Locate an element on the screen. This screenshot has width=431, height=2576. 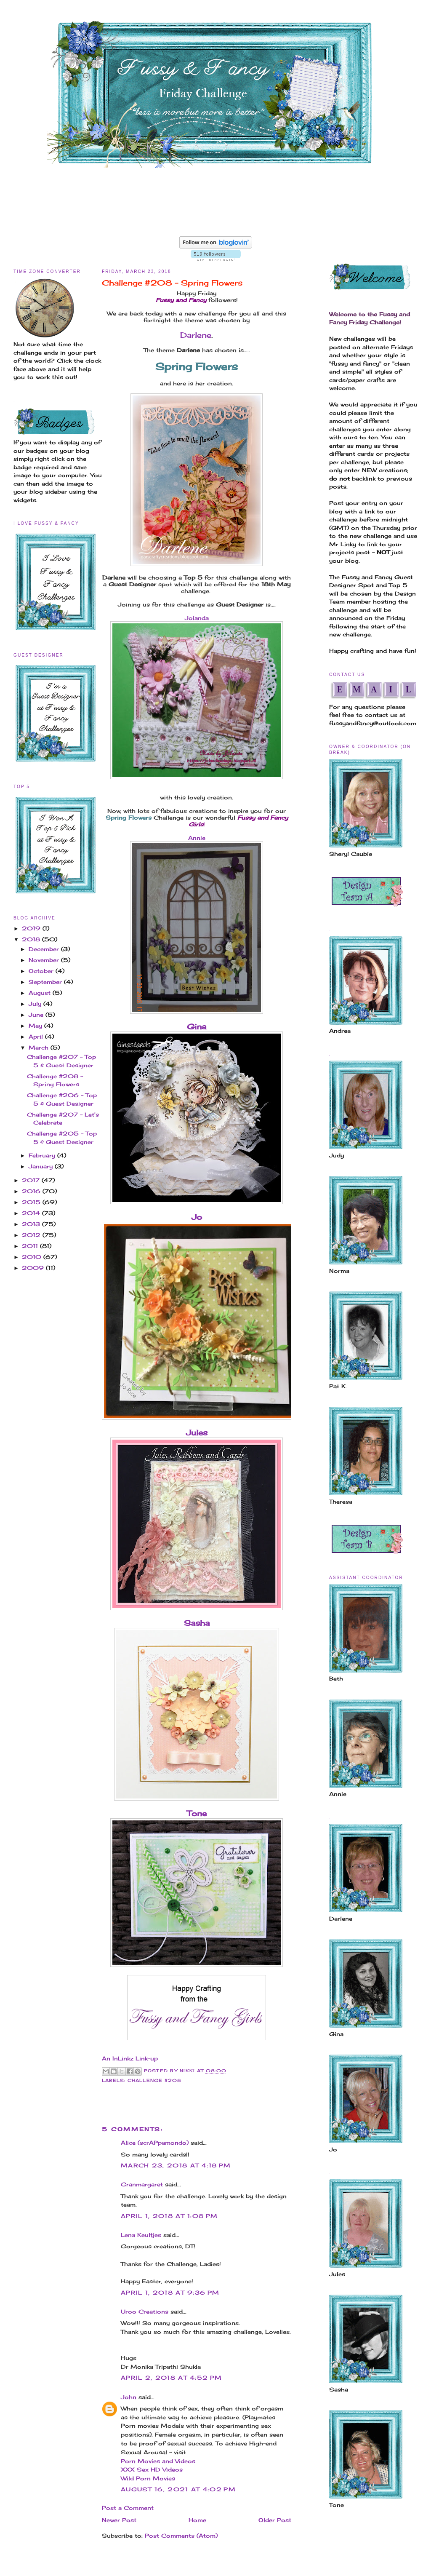
May is located at coordinates (36, 1025).